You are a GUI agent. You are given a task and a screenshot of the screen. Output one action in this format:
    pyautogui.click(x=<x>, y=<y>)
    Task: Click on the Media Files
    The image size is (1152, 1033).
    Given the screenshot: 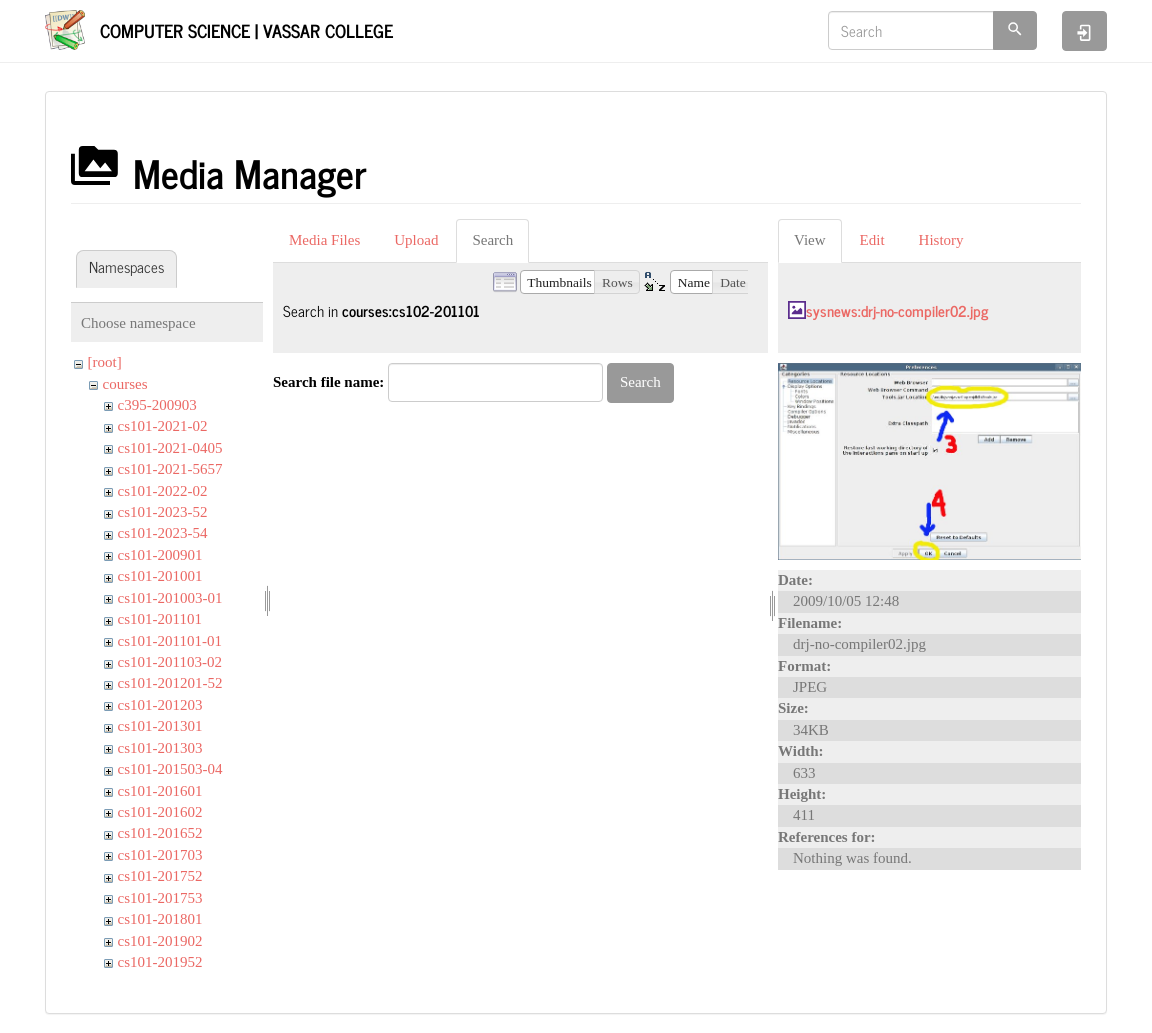 What is the action you would take?
    pyautogui.click(x=324, y=240)
    